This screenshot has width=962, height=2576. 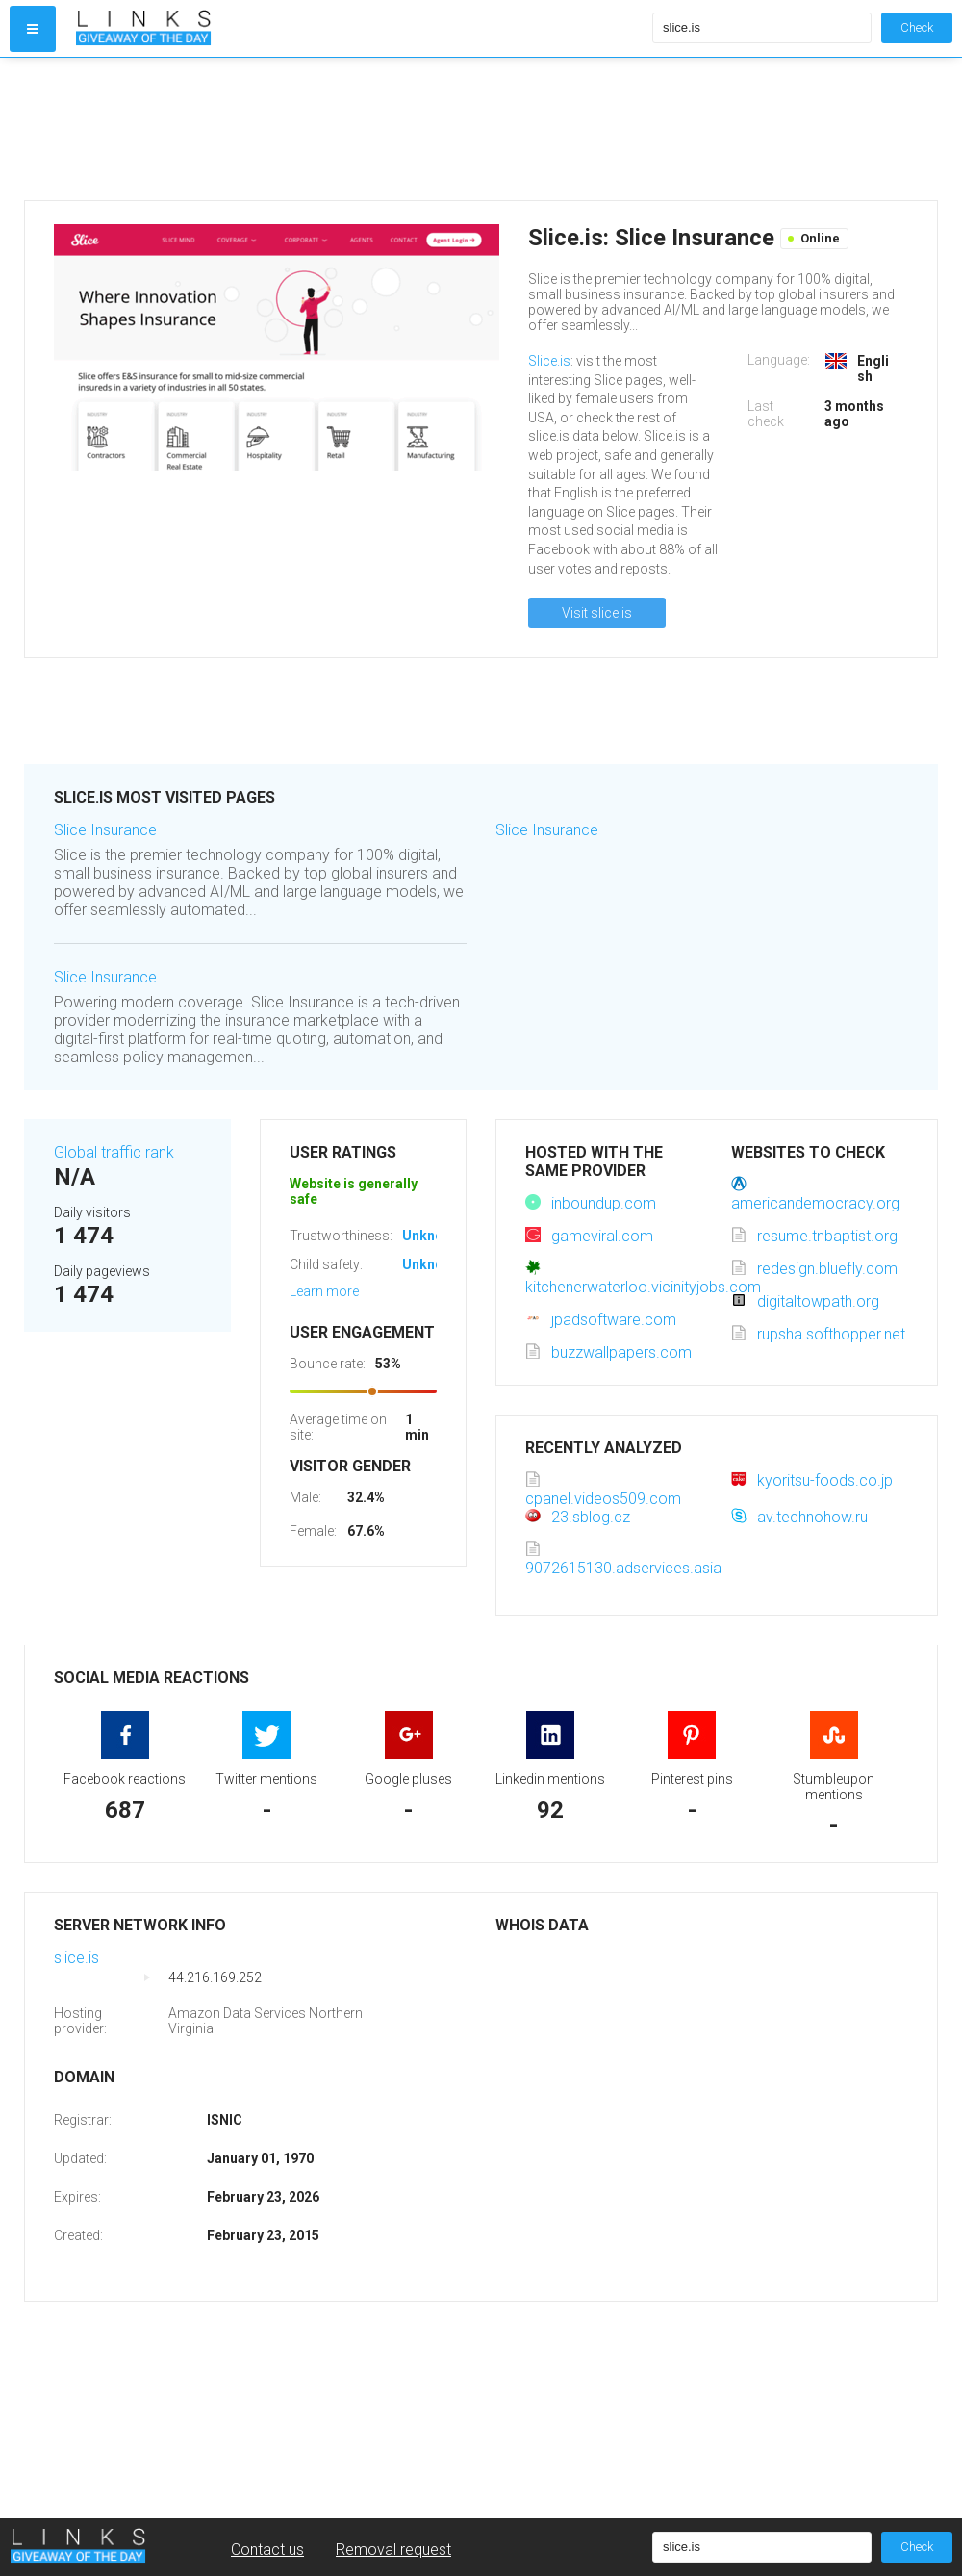 I want to click on Check, so click(x=916, y=27).